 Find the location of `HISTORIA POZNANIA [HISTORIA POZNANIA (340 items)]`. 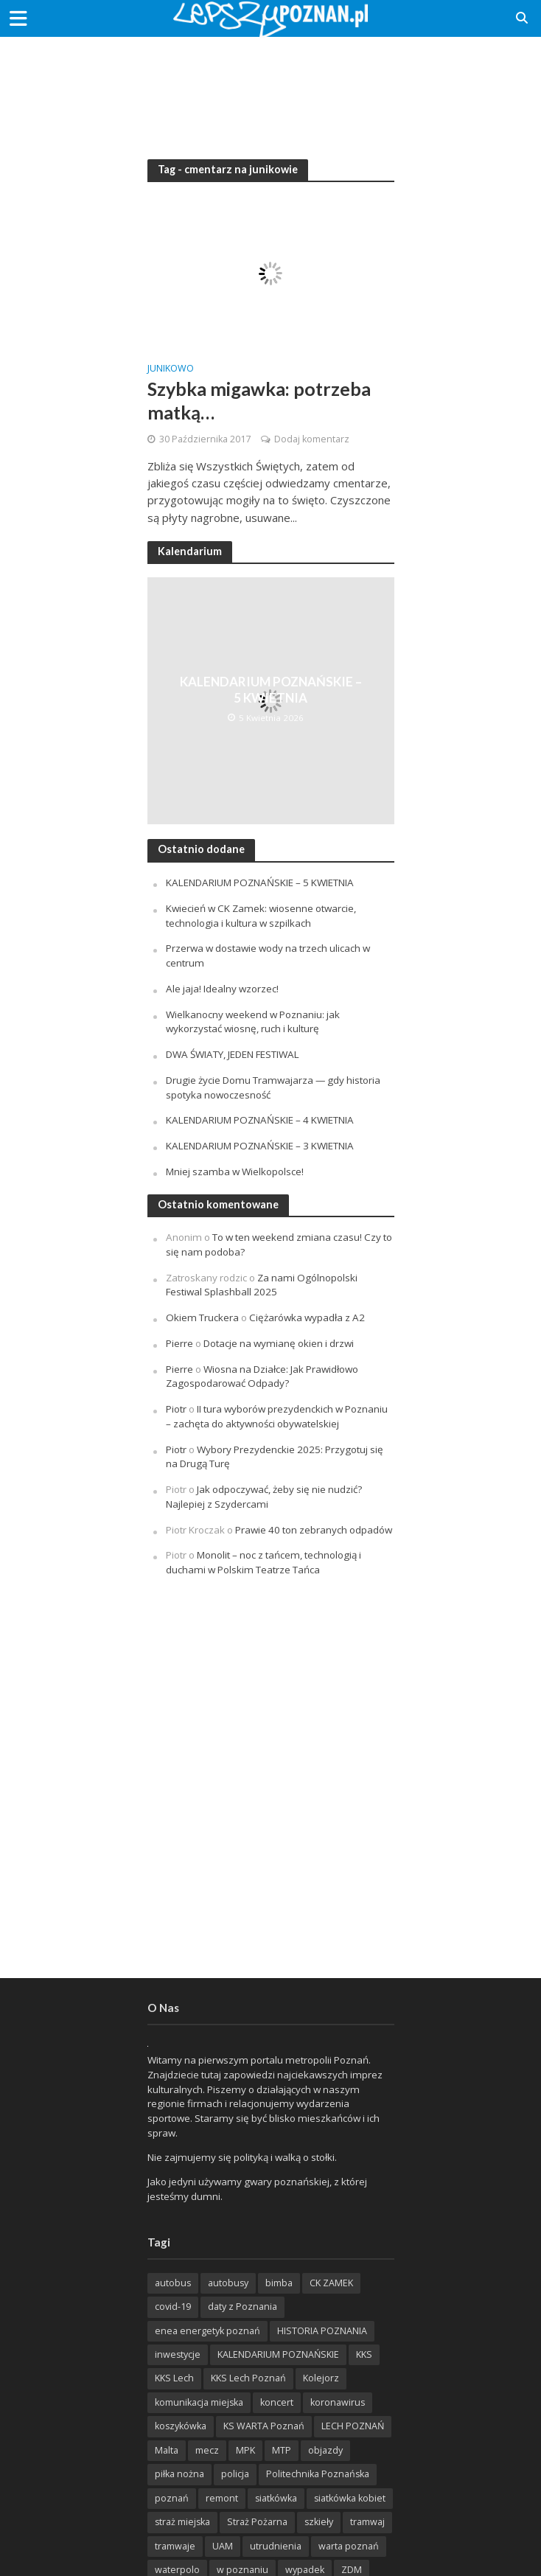

HISTORIA POZNANIA [HISTORIA POZNANIA (340 items)] is located at coordinates (322, 2331).